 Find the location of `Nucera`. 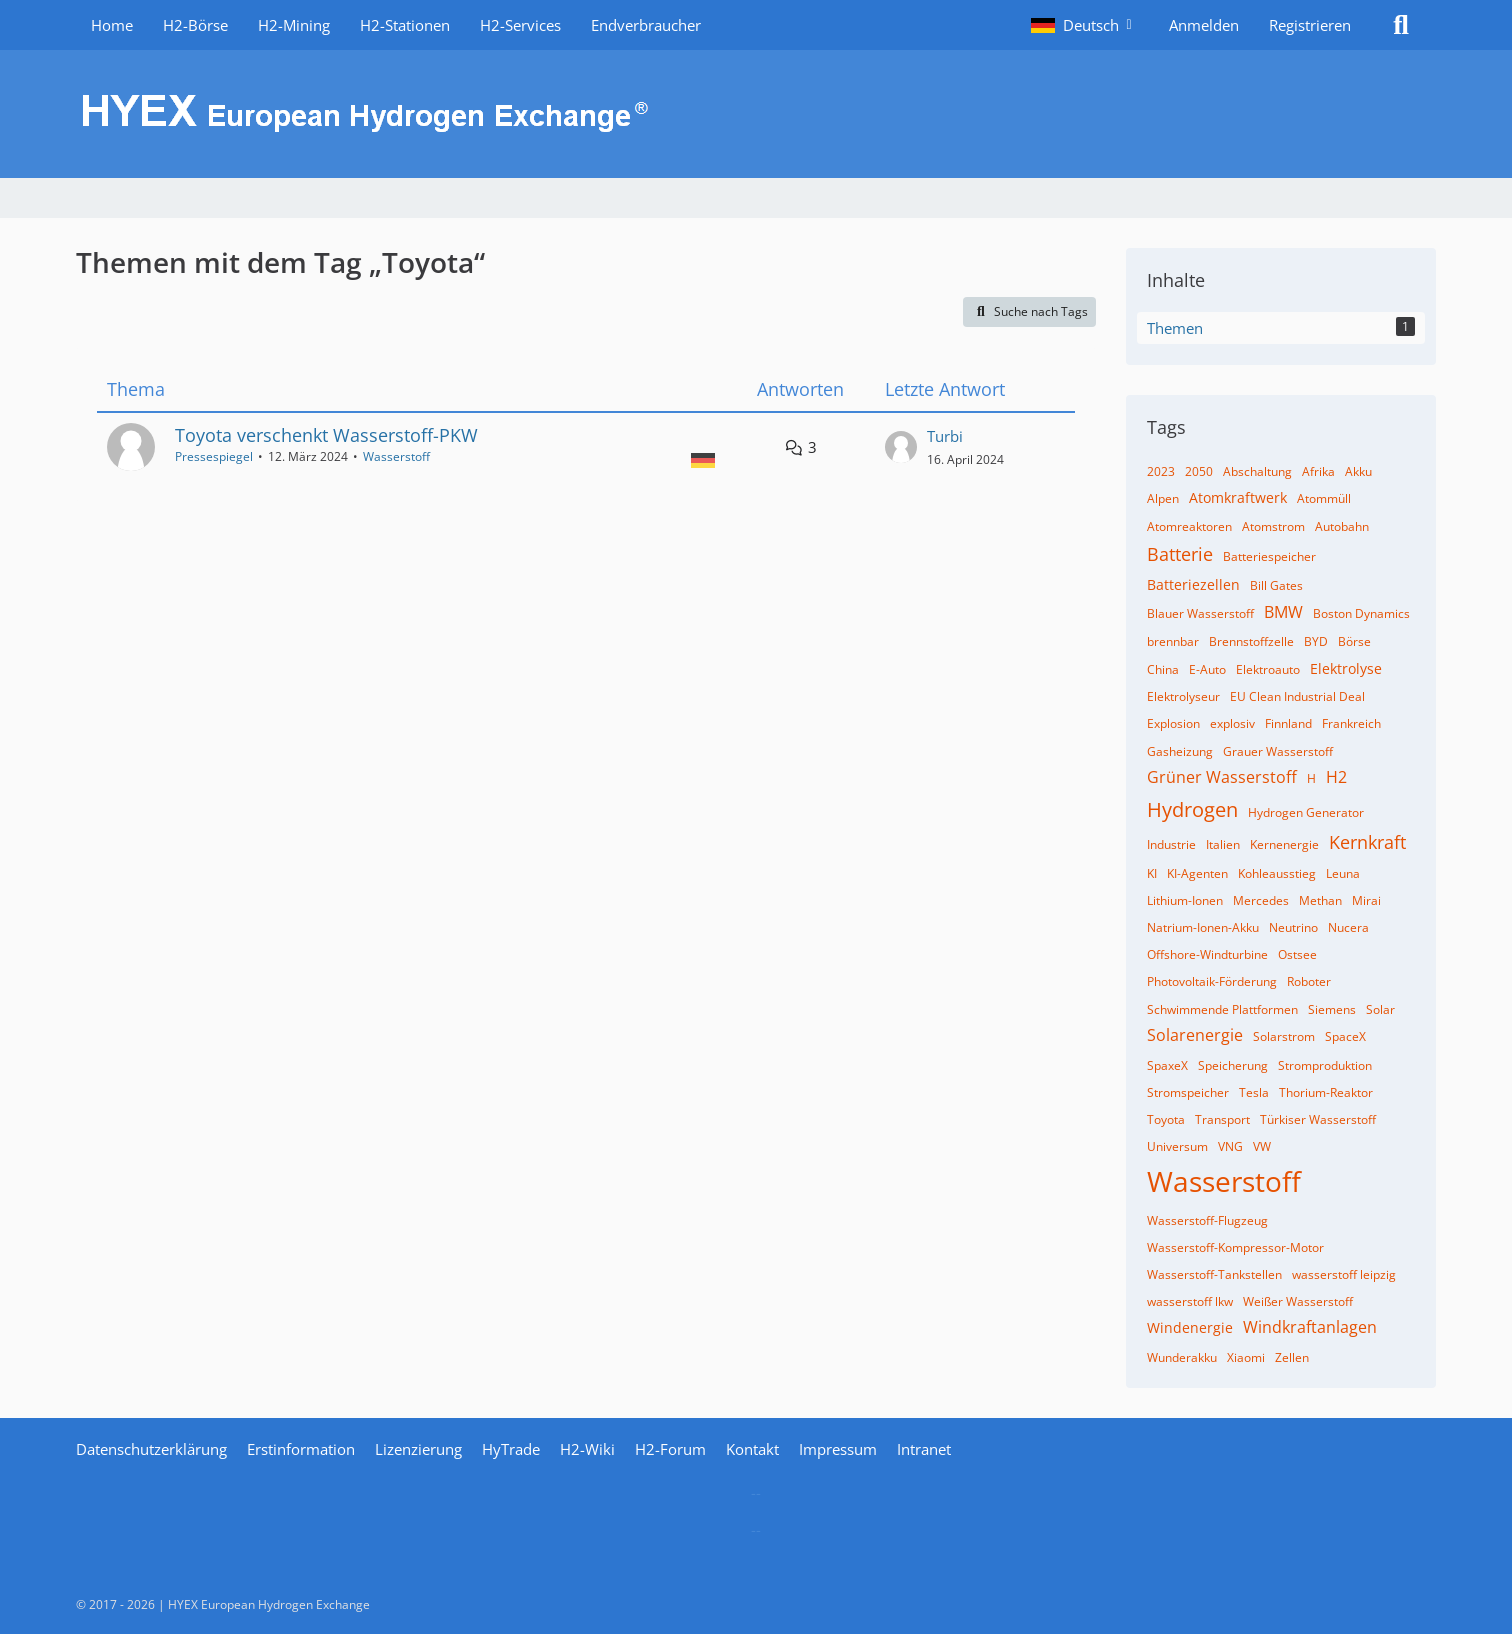

Nucera is located at coordinates (1348, 927).